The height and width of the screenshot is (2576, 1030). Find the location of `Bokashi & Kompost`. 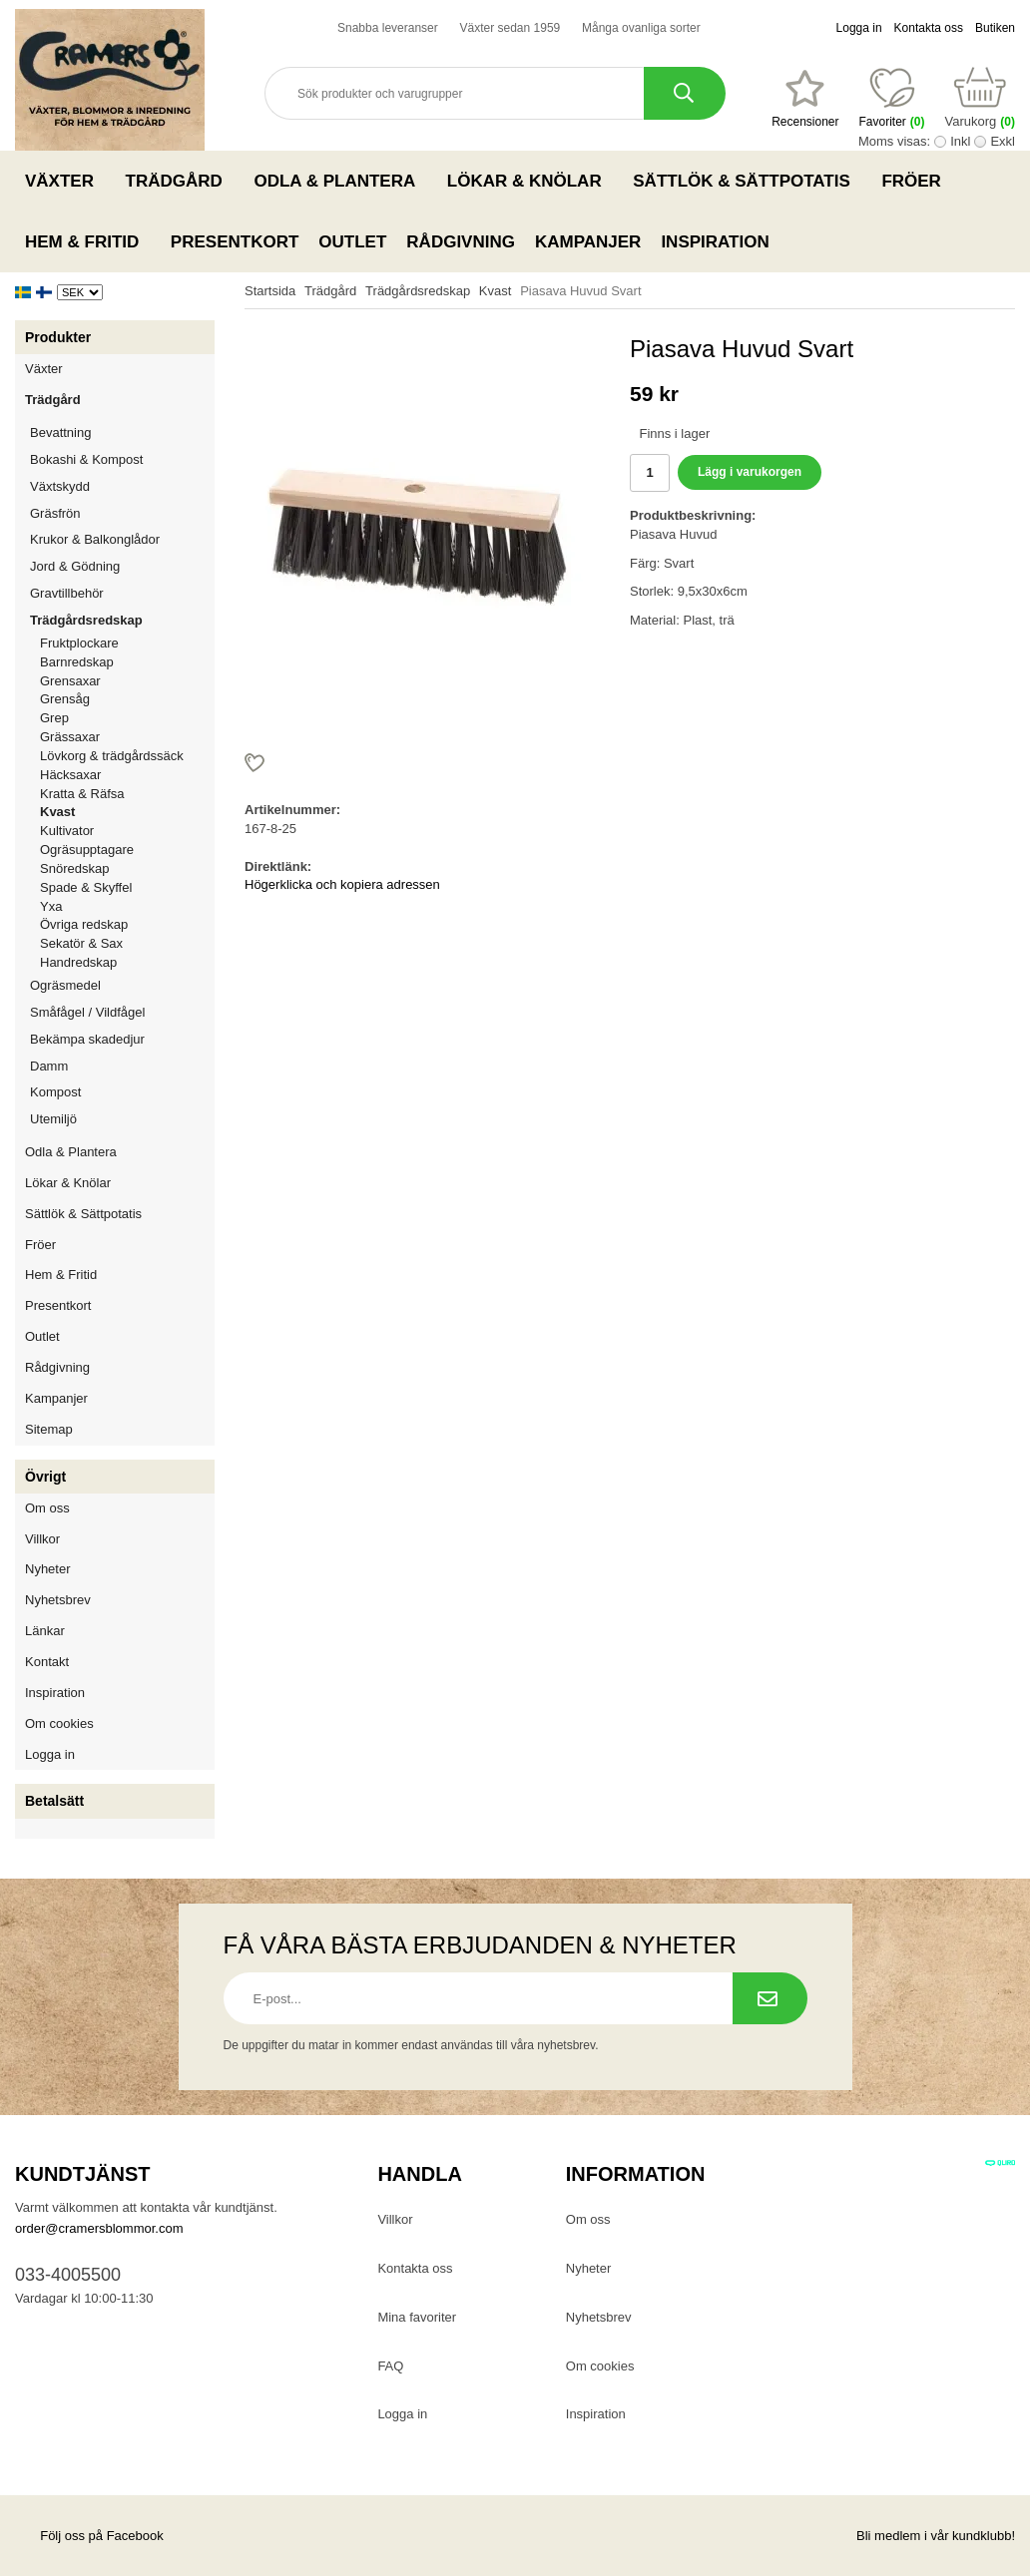

Bokashi & Kompost is located at coordinates (86, 459).